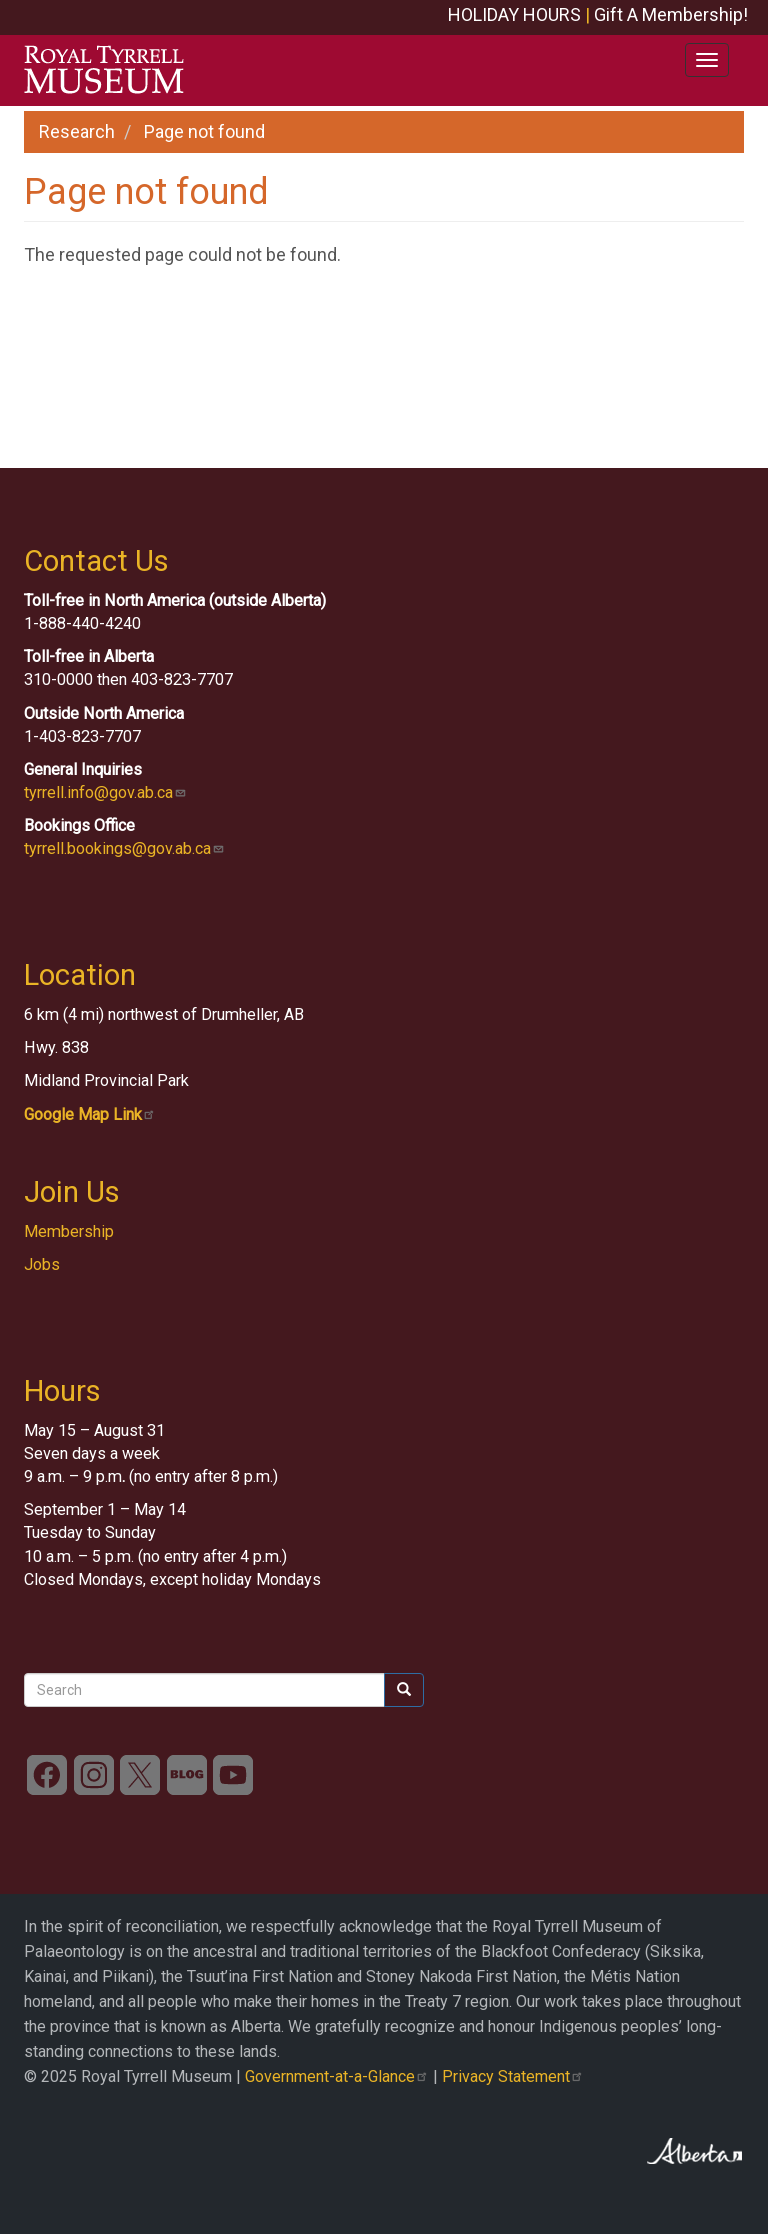 The width and height of the screenshot is (768, 2234). I want to click on tyrrell.info@gov.ab.ca, so click(105, 792).